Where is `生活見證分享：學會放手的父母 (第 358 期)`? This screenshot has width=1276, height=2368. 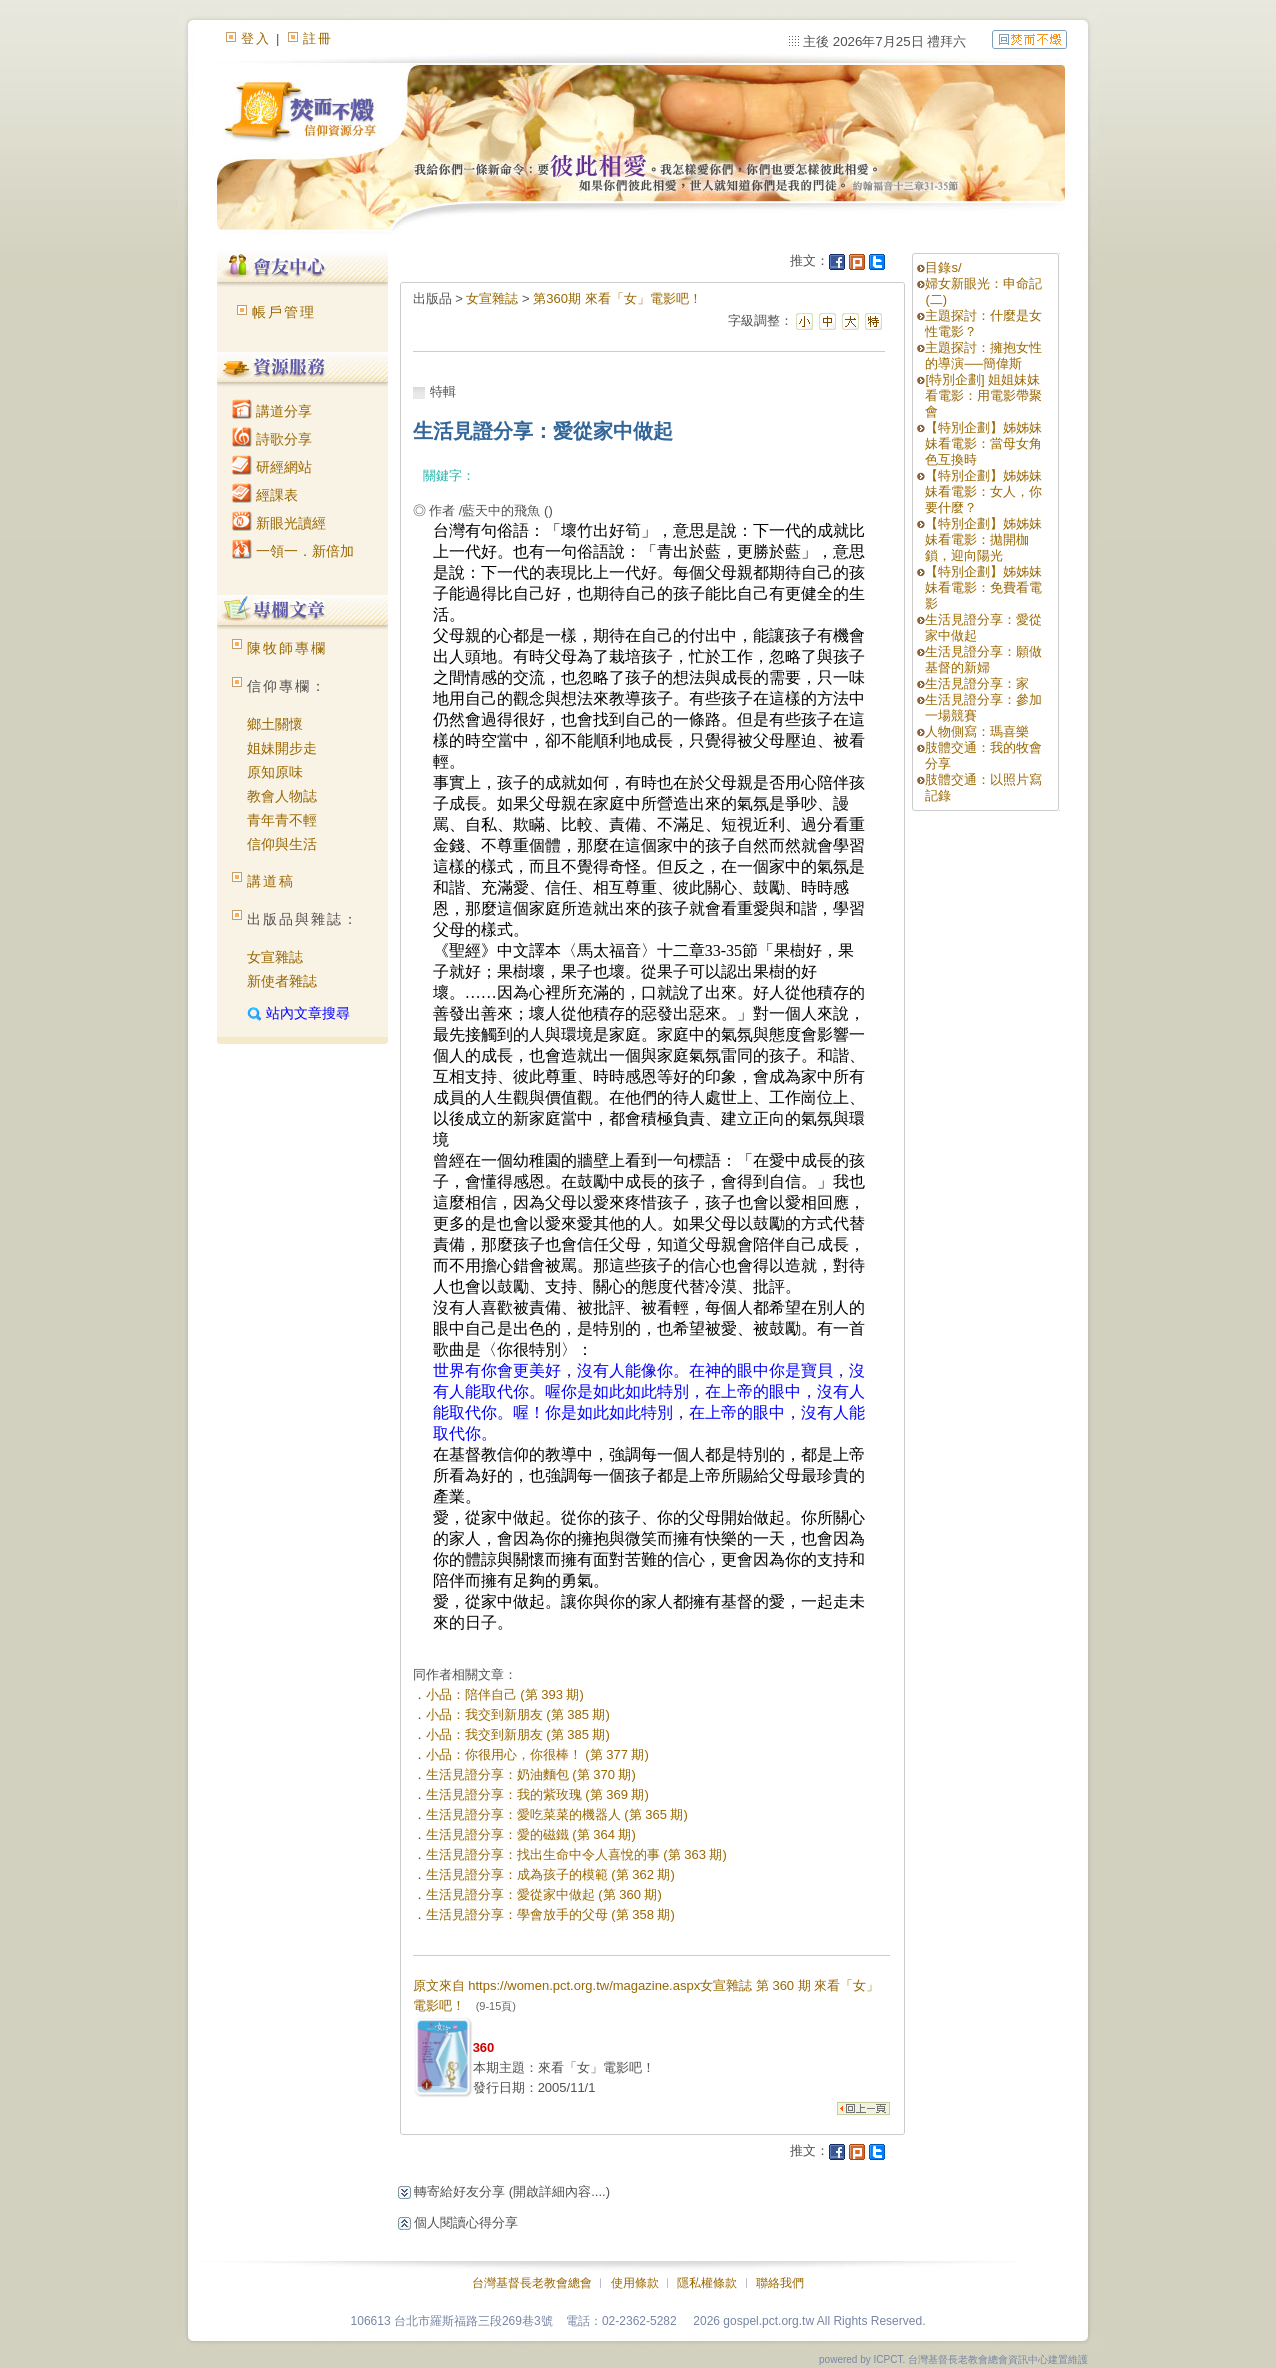 生活見證分享：學會放手的父母 (第 358 期) is located at coordinates (550, 1914).